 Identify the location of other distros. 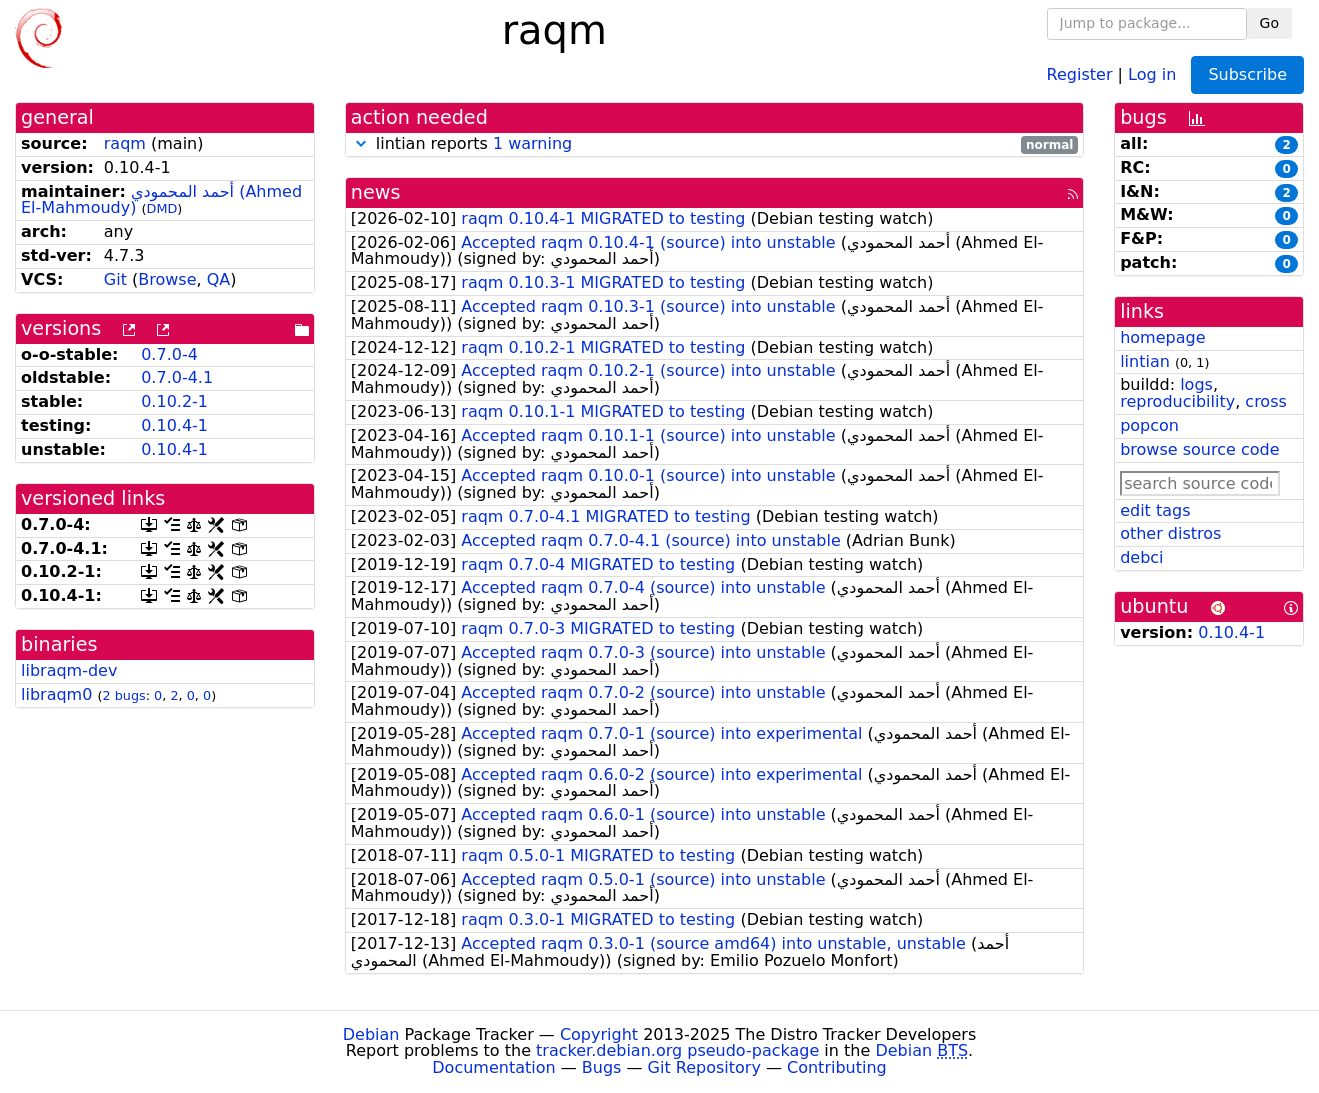
(1170, 533).